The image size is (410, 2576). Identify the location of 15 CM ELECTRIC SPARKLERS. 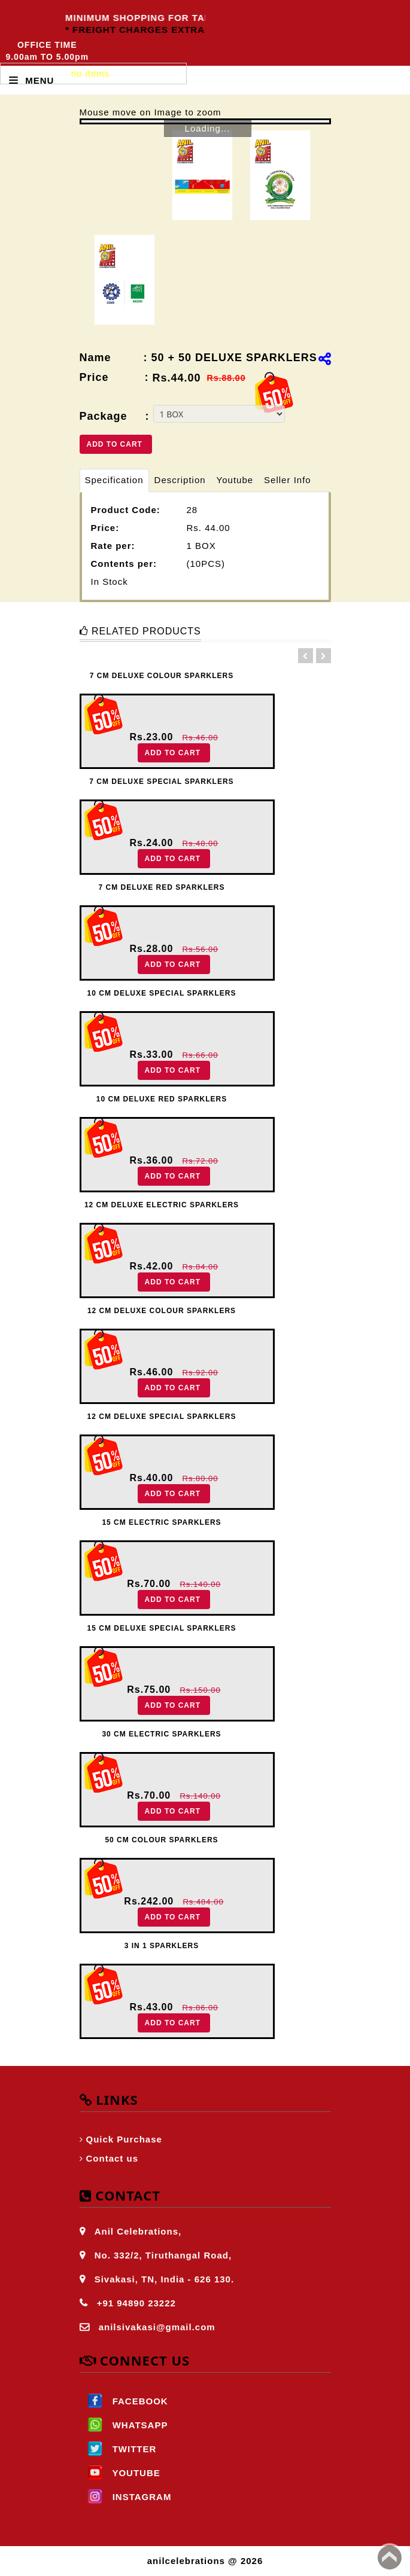
(161, 1522).